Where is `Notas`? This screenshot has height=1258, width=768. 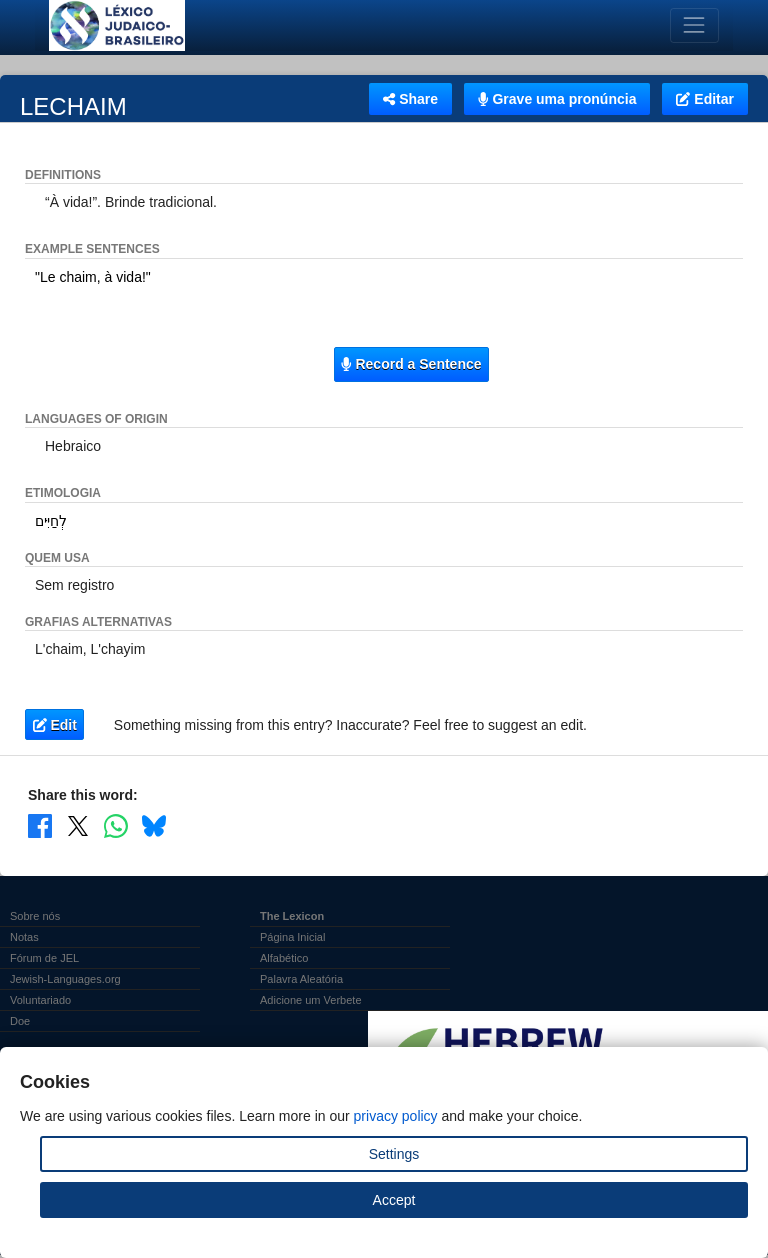 Notas is located at coordinates (24, 937).